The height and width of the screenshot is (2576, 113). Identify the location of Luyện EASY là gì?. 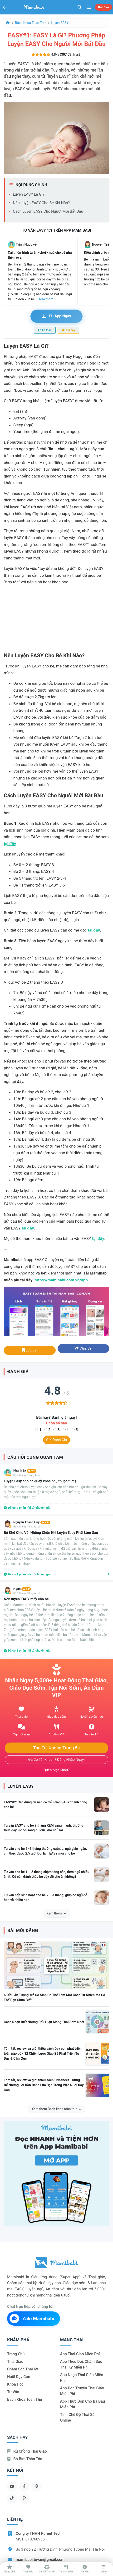
(28, 194).